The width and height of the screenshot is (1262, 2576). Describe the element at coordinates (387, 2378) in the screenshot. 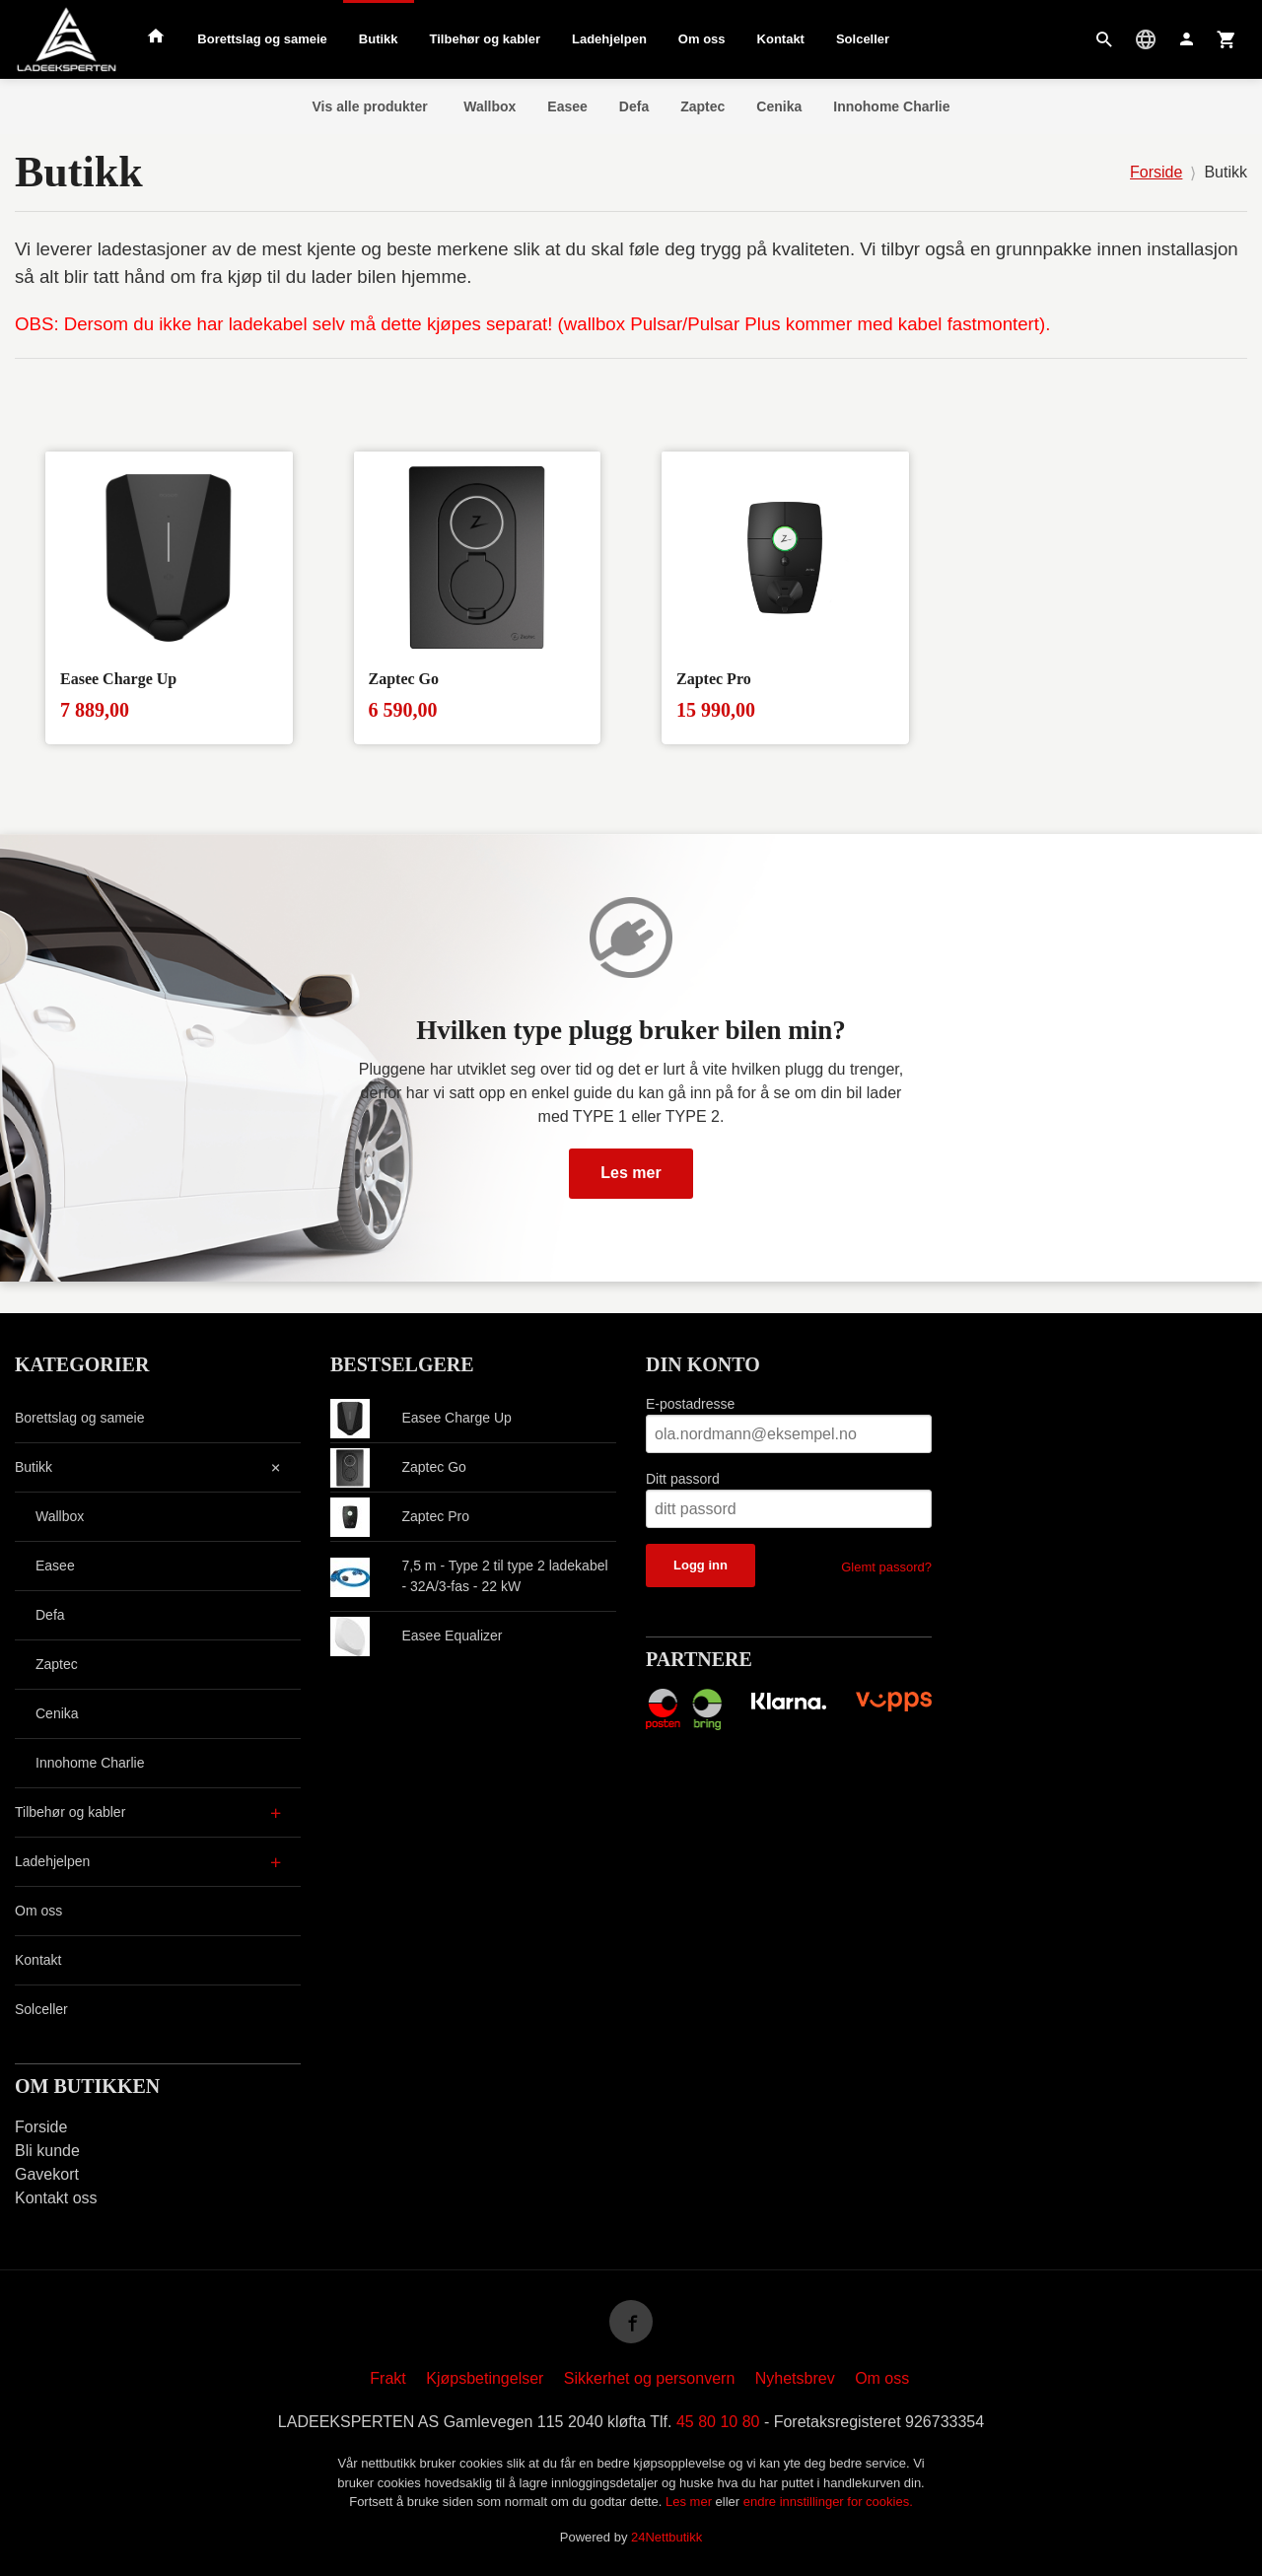

I see `Frakt` at that location.